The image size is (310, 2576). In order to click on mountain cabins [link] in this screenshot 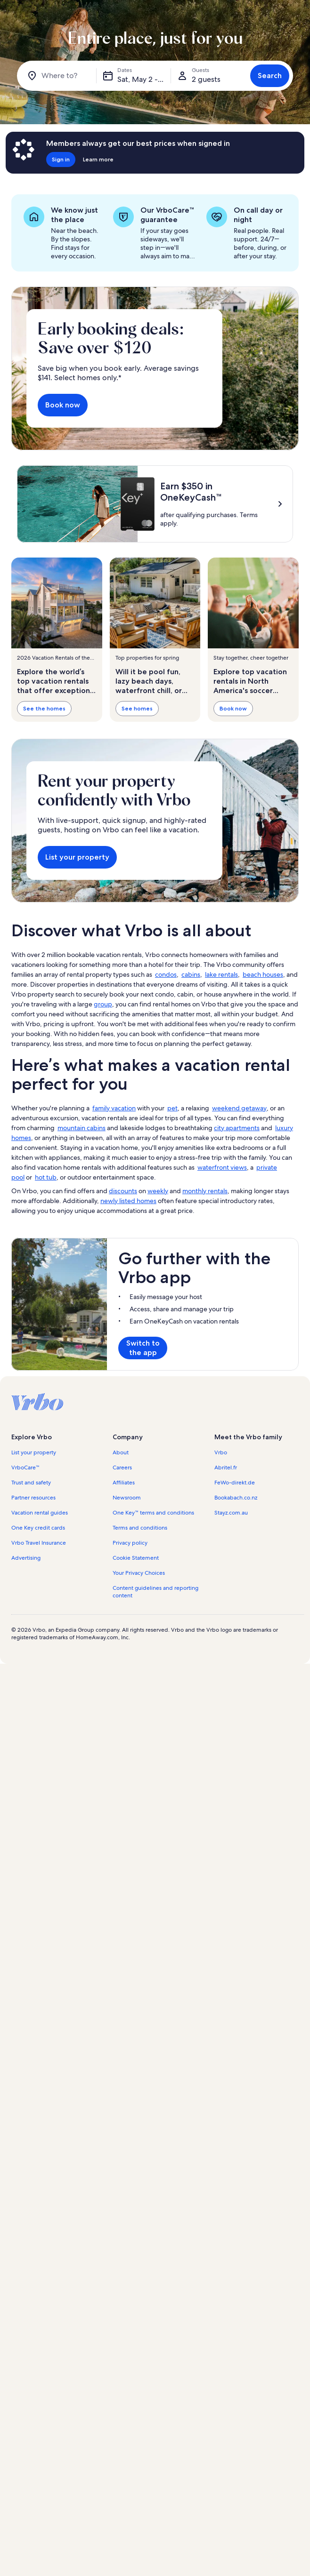, I will do `click(81, 1220)`.